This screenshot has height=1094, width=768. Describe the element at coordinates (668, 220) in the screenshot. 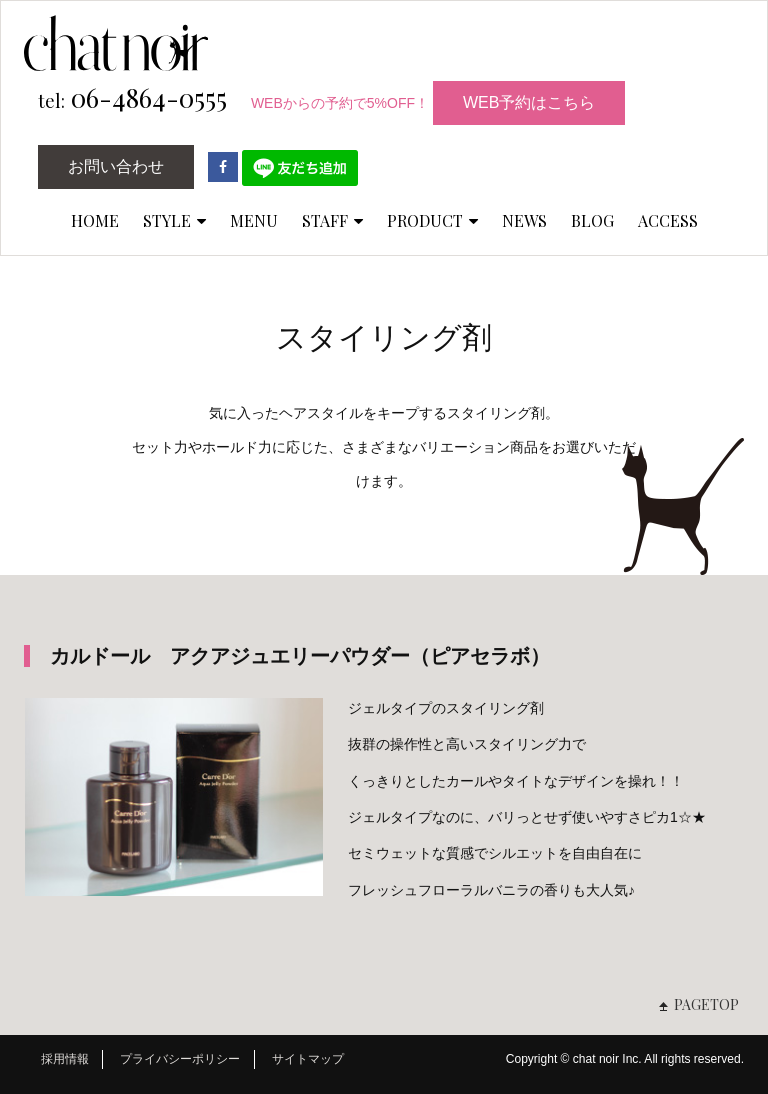

I see `ACCESS` at that location.